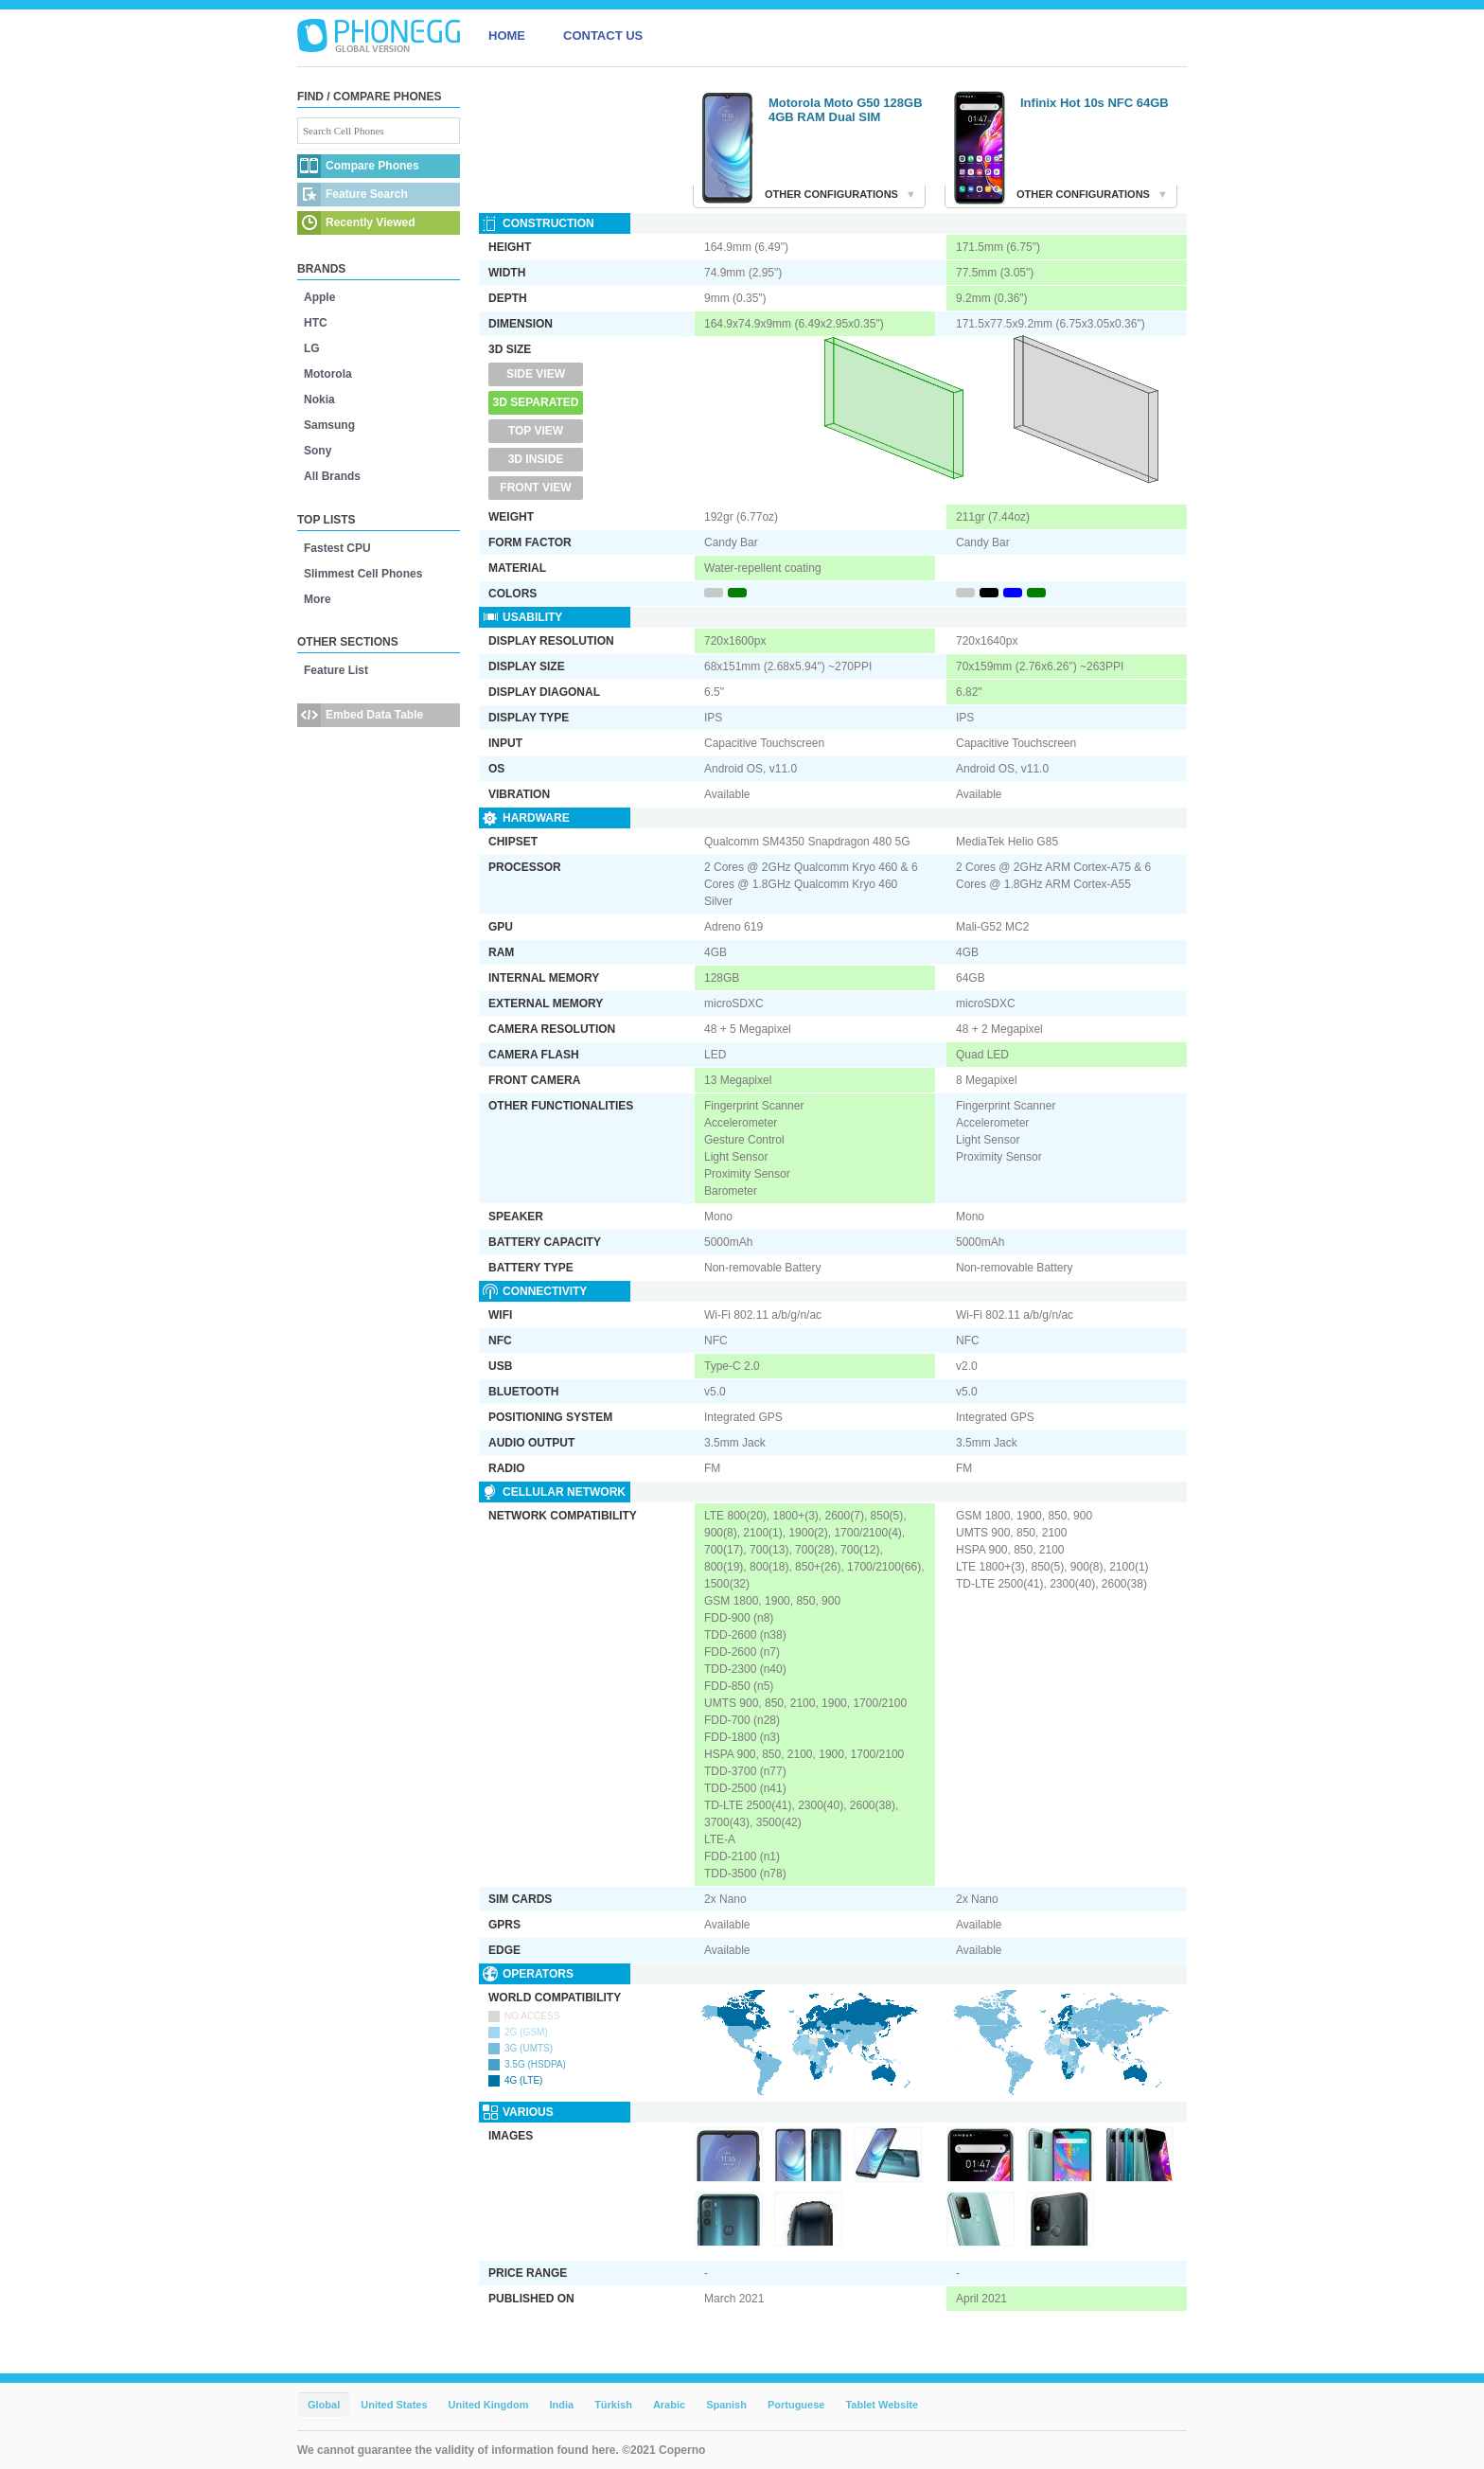 Image resolution: width=1484 pixels, height=2469 pixels. I want to click on India, so click(561, 2404).